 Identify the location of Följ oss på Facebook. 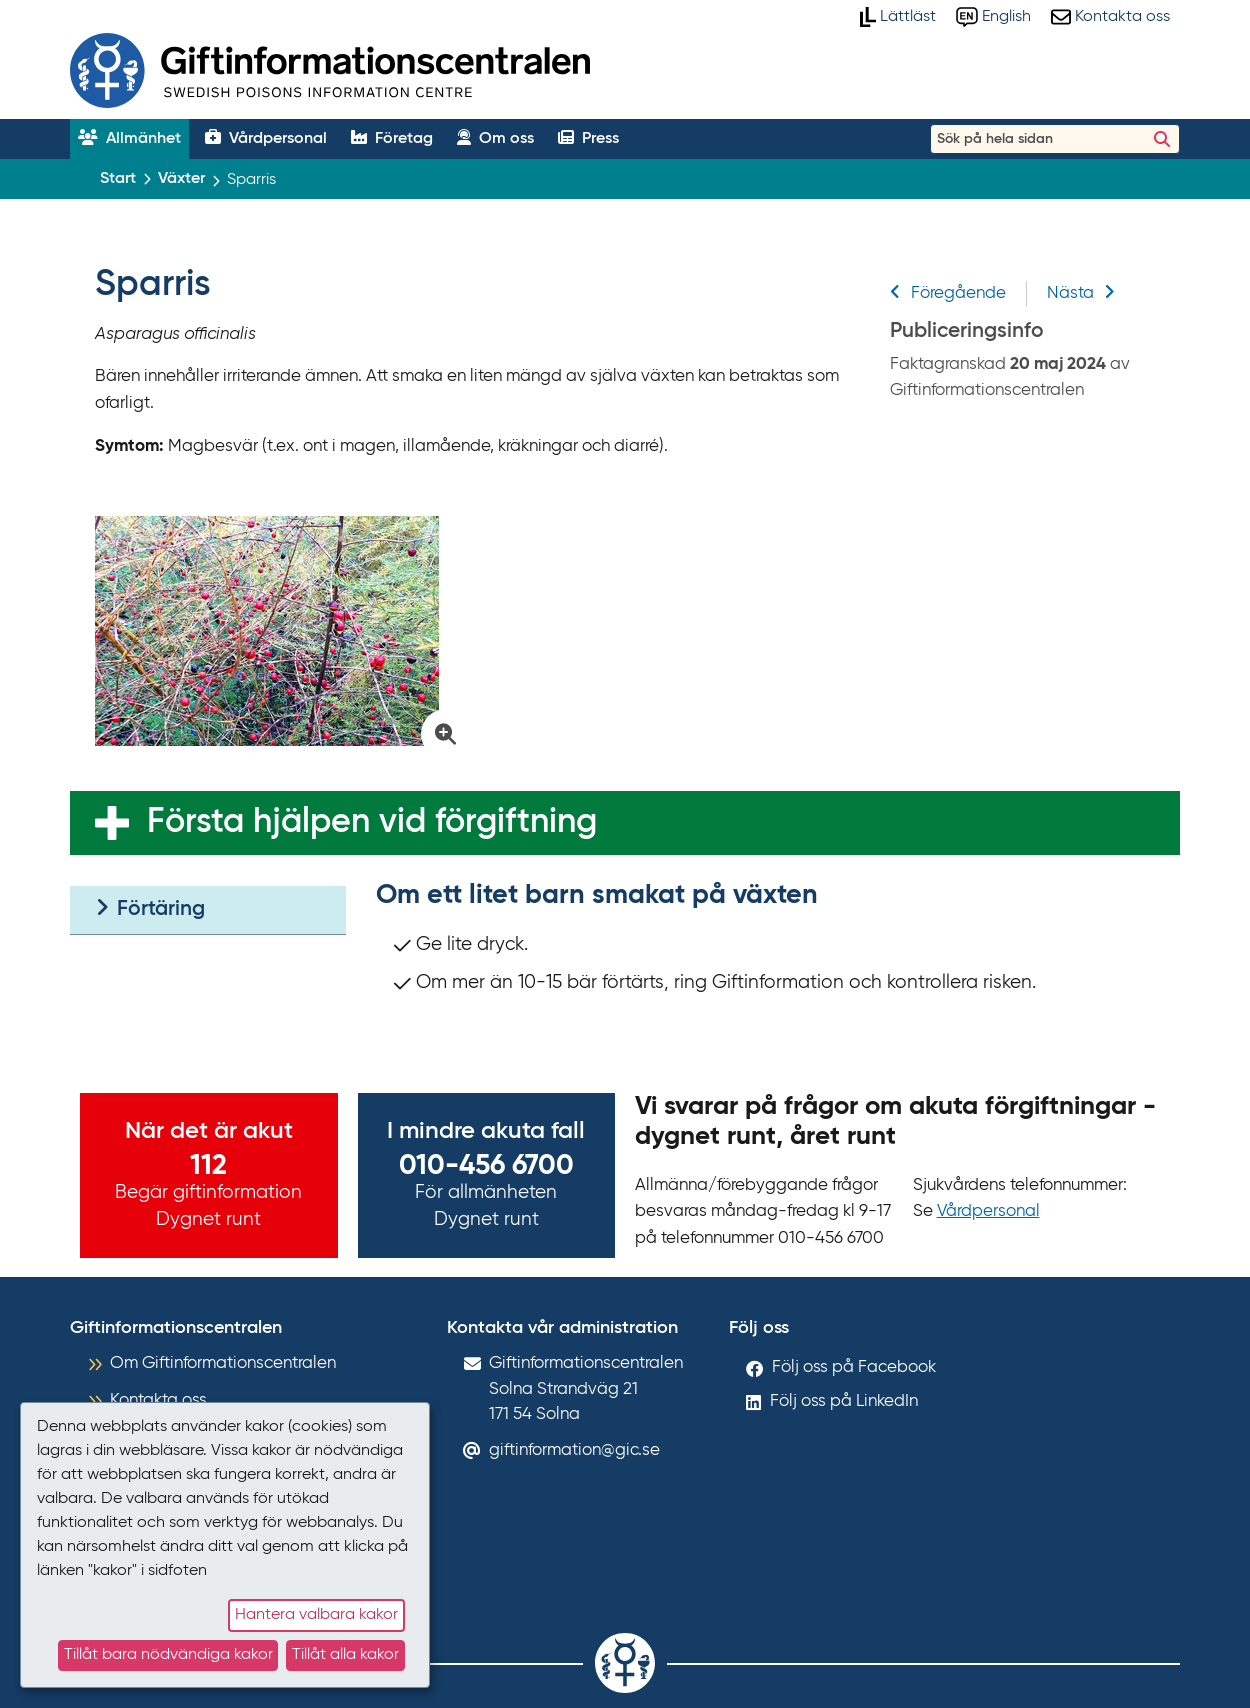
(854, 1367).